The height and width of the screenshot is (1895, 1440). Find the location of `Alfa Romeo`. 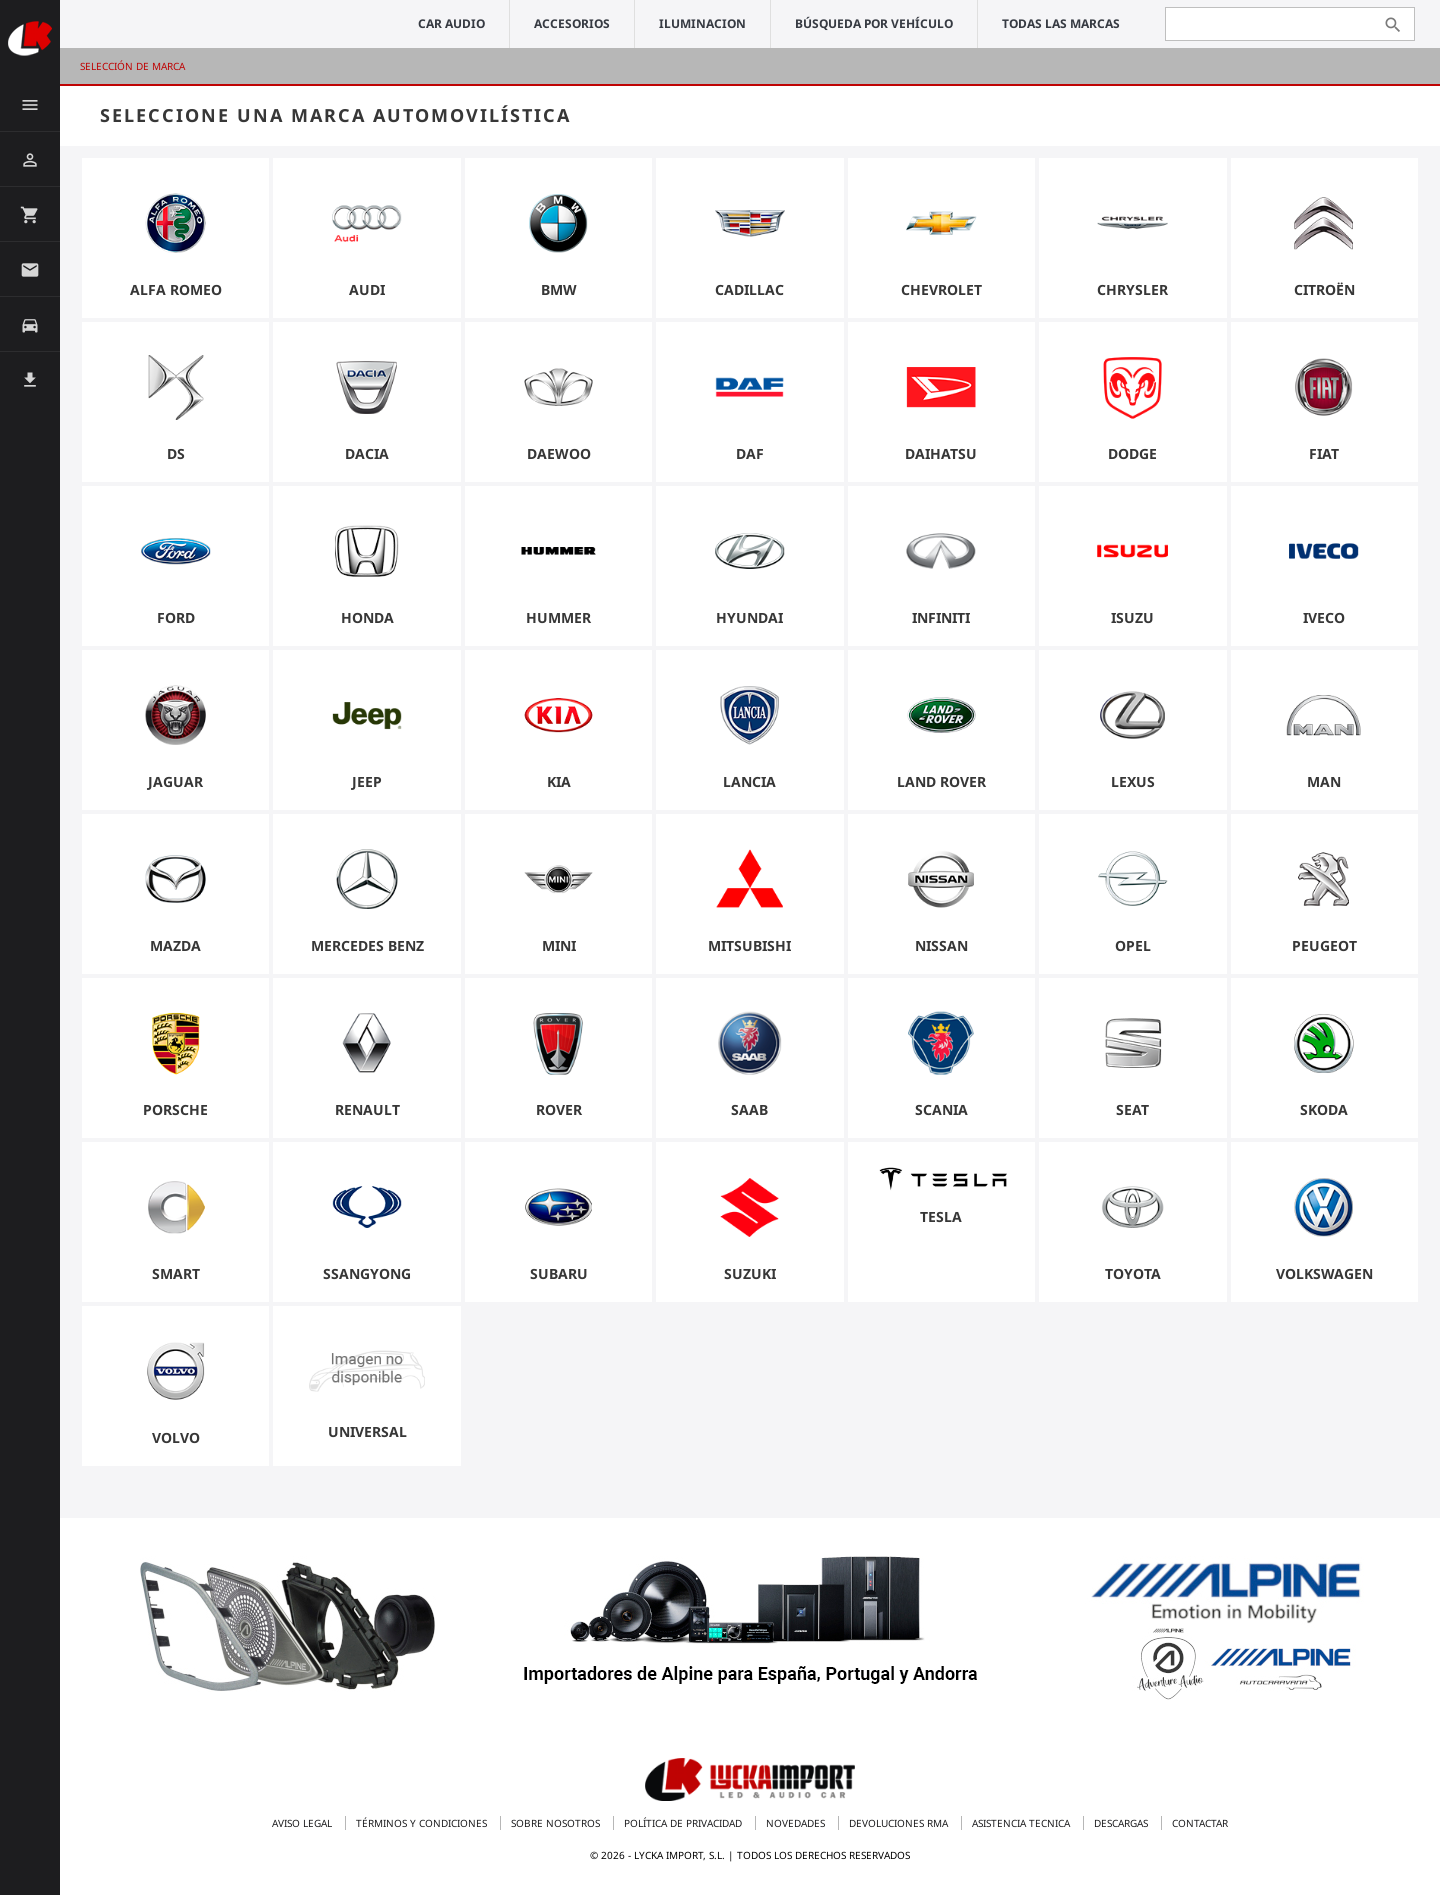

Alfa Romeo is located at coordinates (176, 289).